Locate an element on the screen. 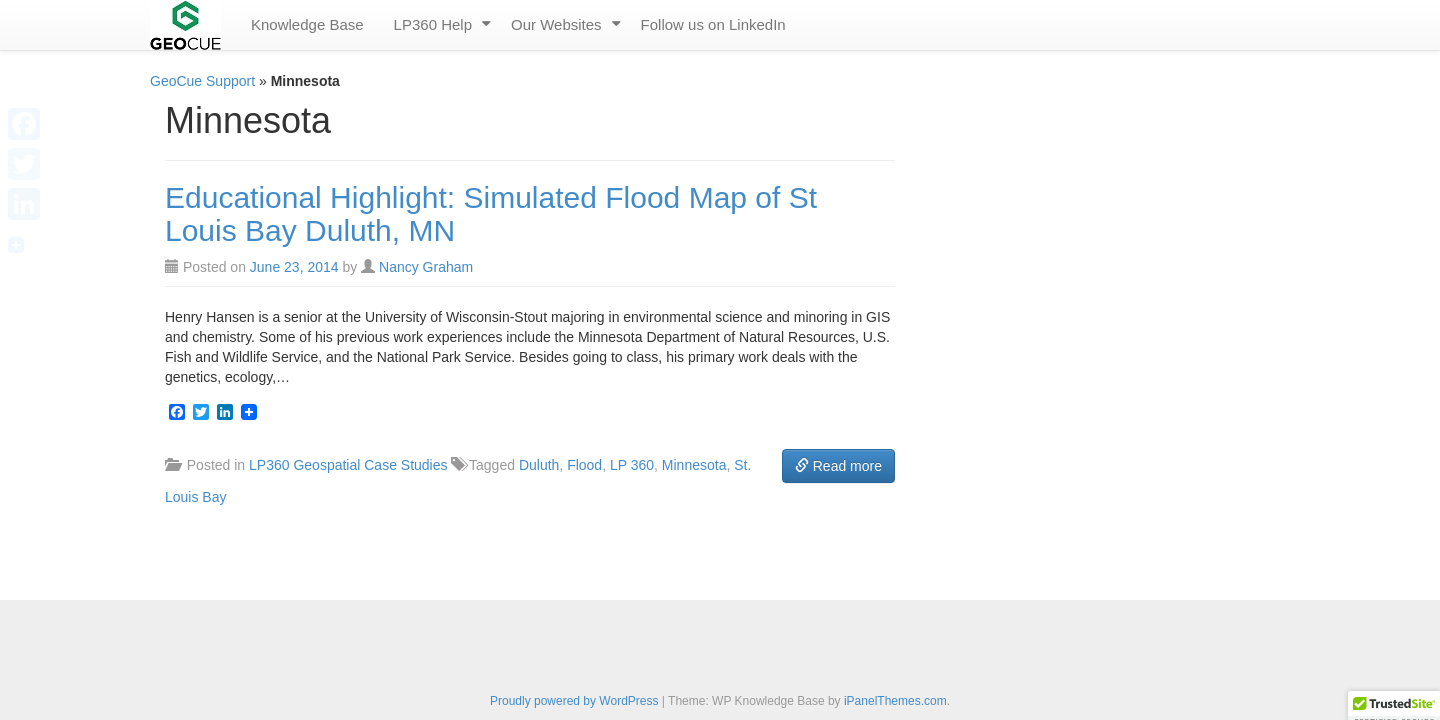  Proudly powered by WordPress is located at coordinates (574, 701).